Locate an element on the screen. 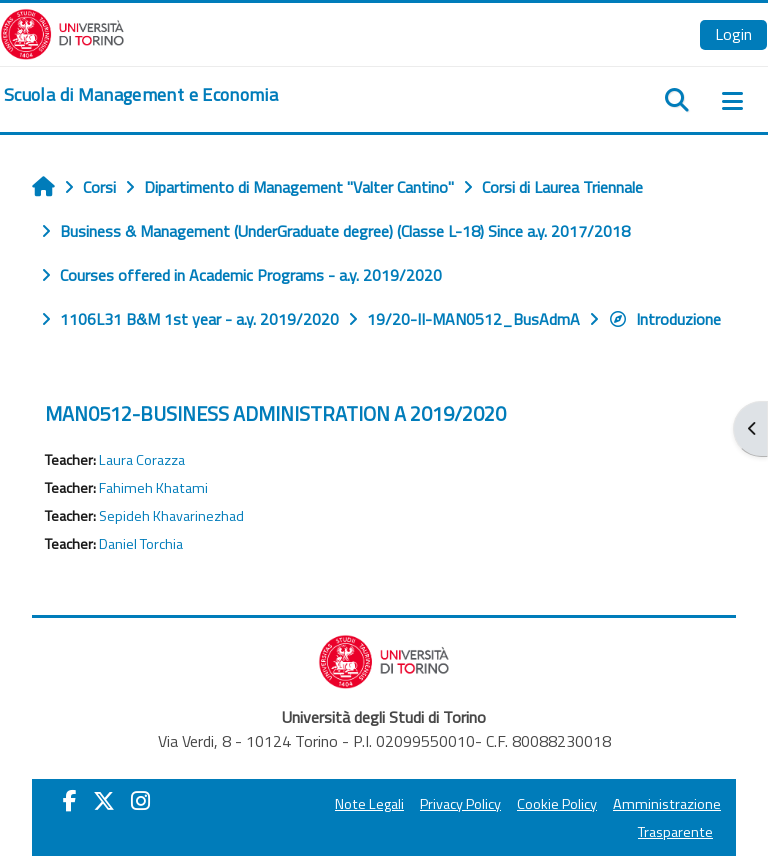  Introduzione is located at coordinates (664, 319).